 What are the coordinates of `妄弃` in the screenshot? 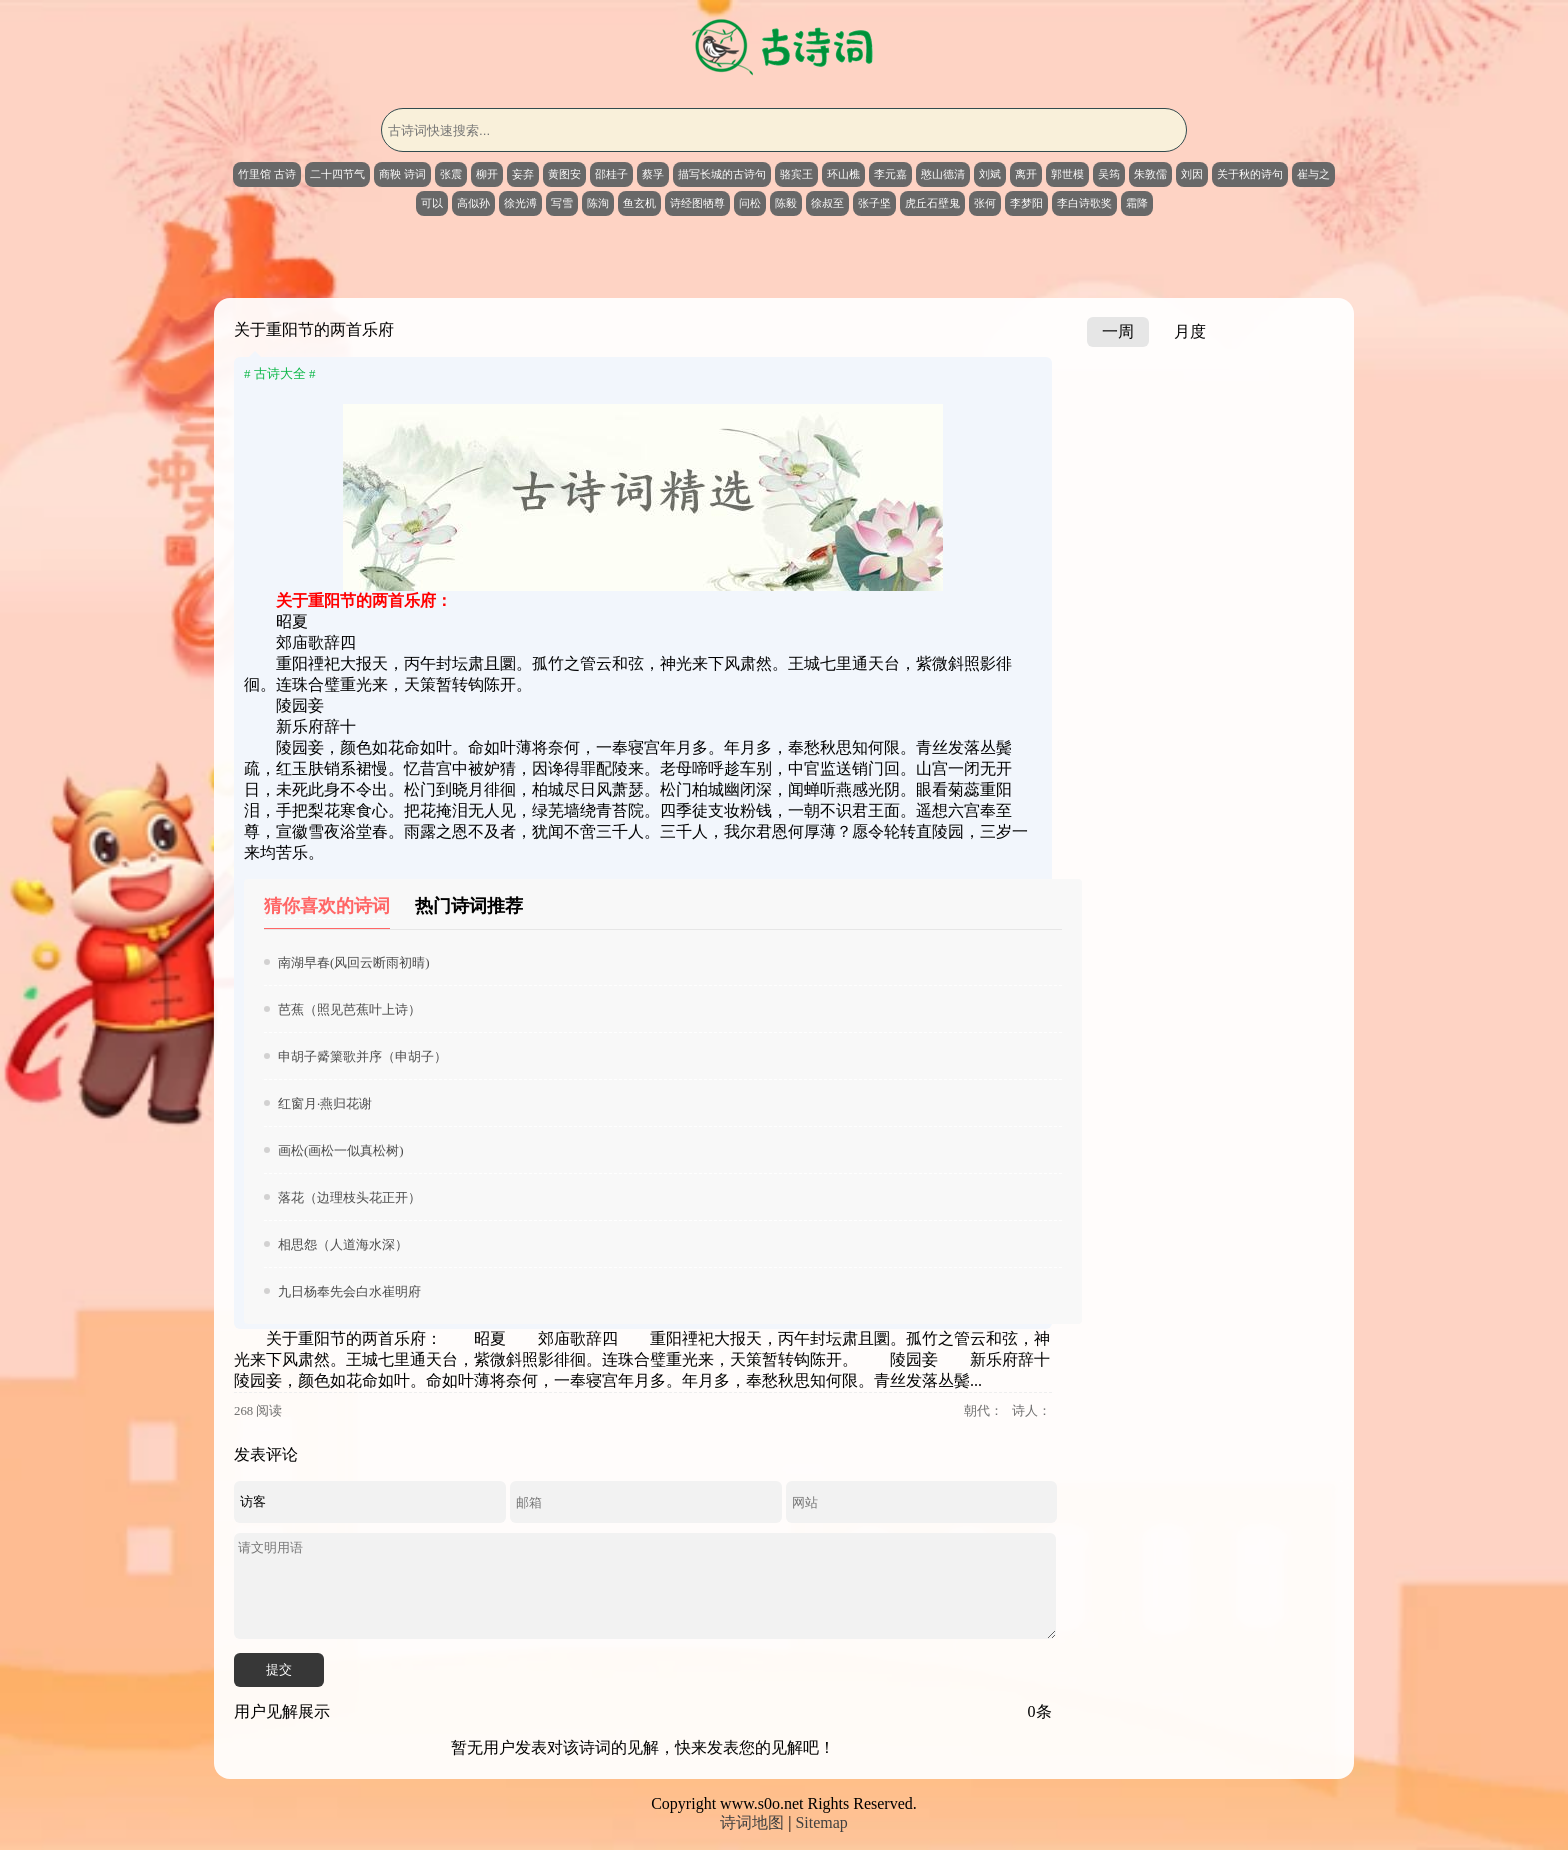 It's located at (523, 174).